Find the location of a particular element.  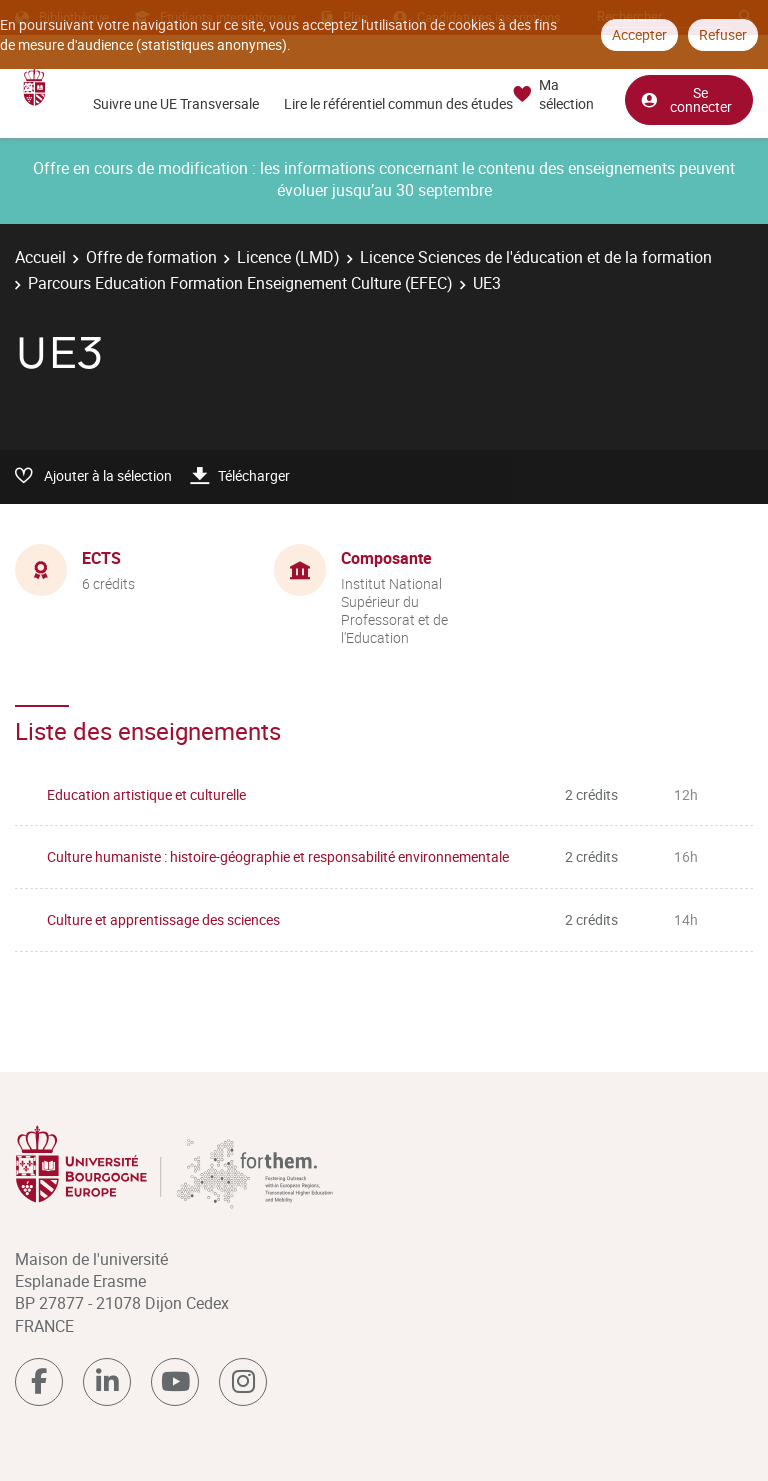

Refuser is located at coordinates (723, 34).